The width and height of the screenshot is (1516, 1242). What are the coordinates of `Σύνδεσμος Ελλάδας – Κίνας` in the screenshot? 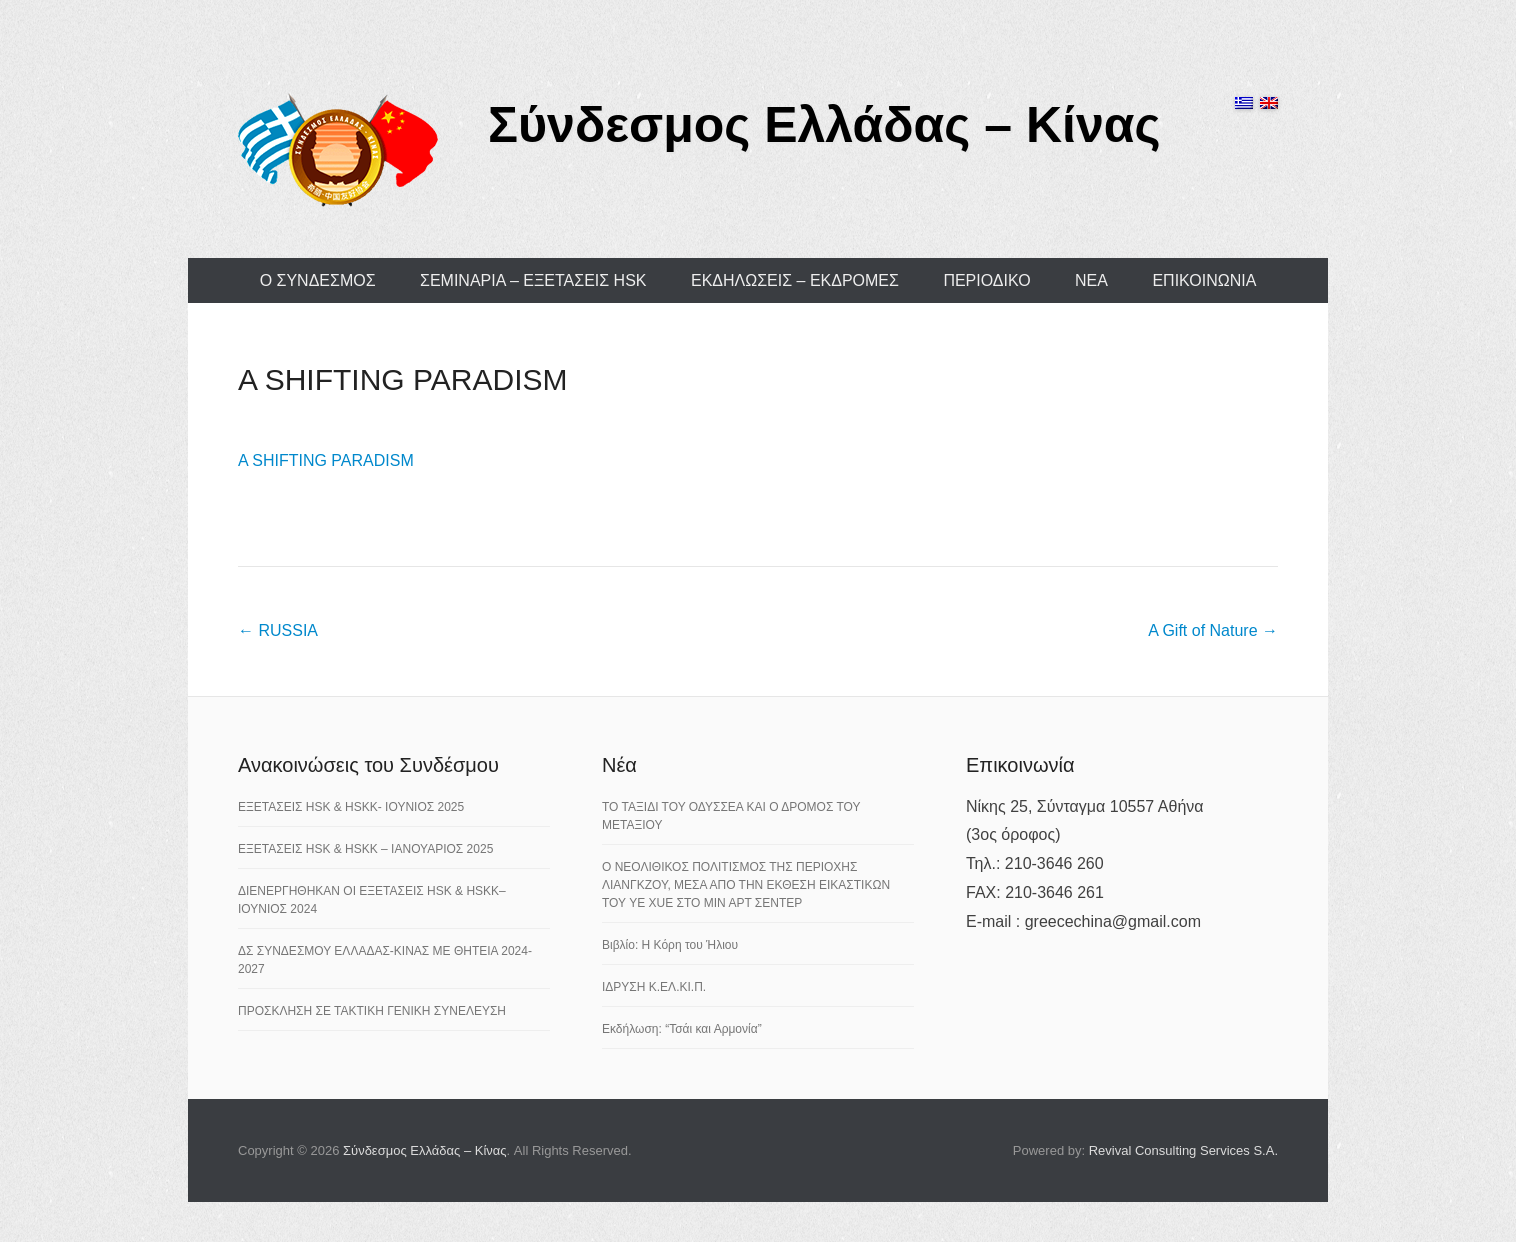 It's located at (824, 125).